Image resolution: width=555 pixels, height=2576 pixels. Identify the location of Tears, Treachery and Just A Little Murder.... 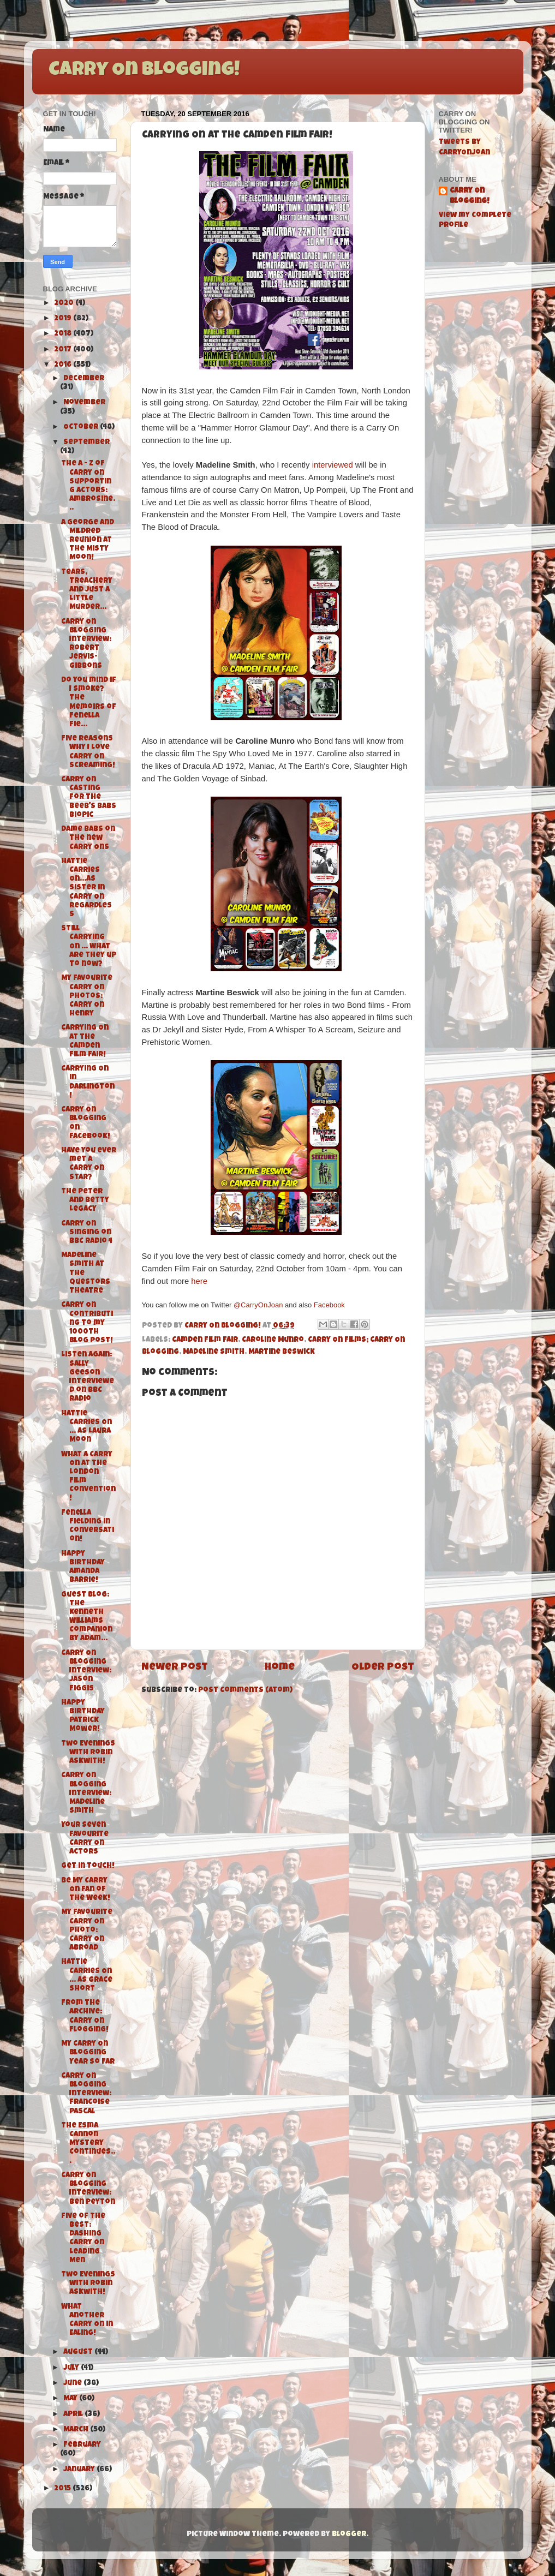
(86, 590).